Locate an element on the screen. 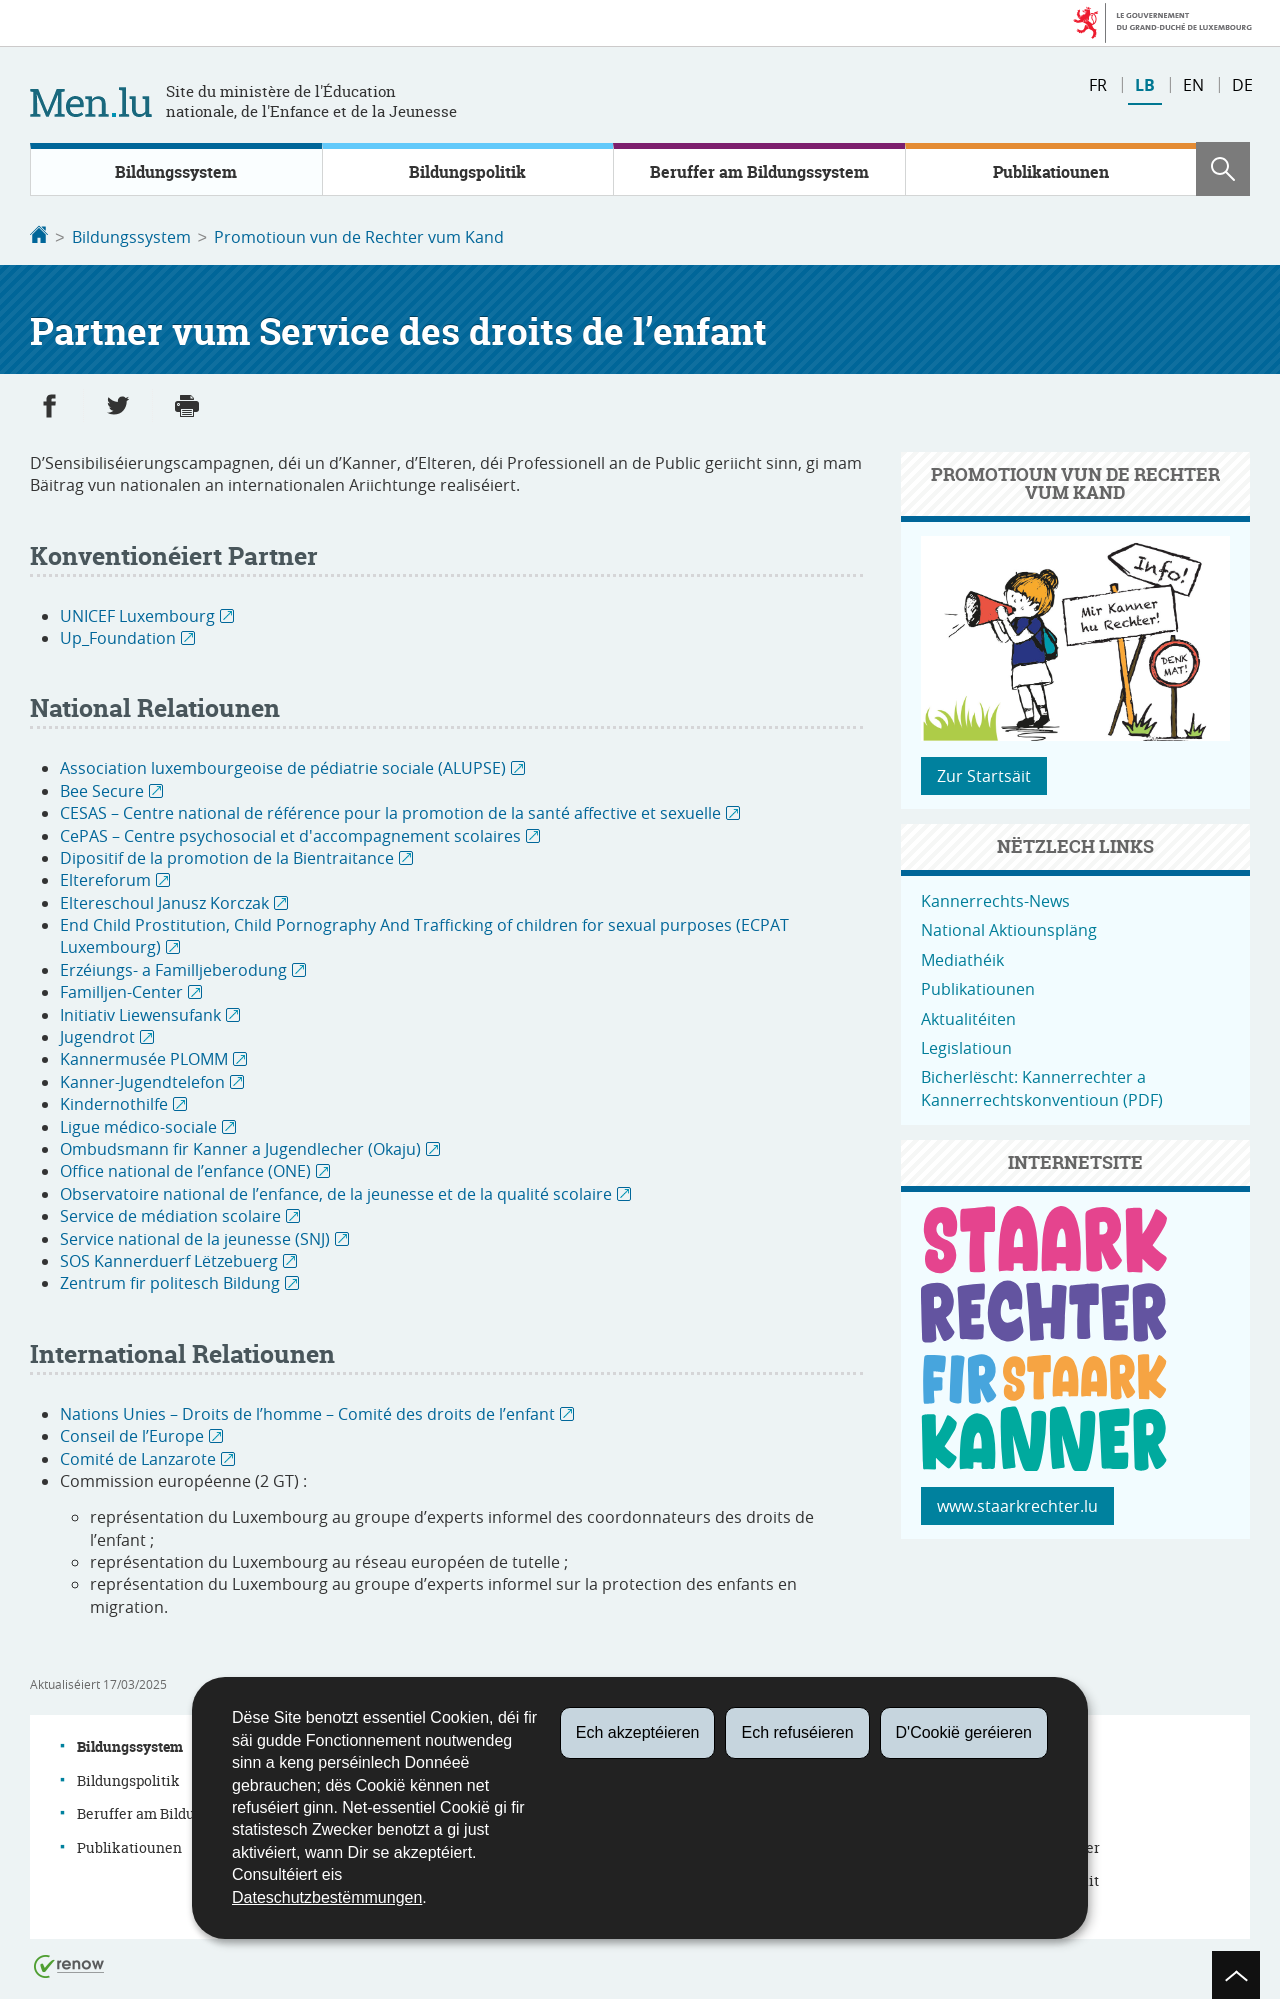  Beruffer am Bildungssystem is located at coordinates (759, 172).